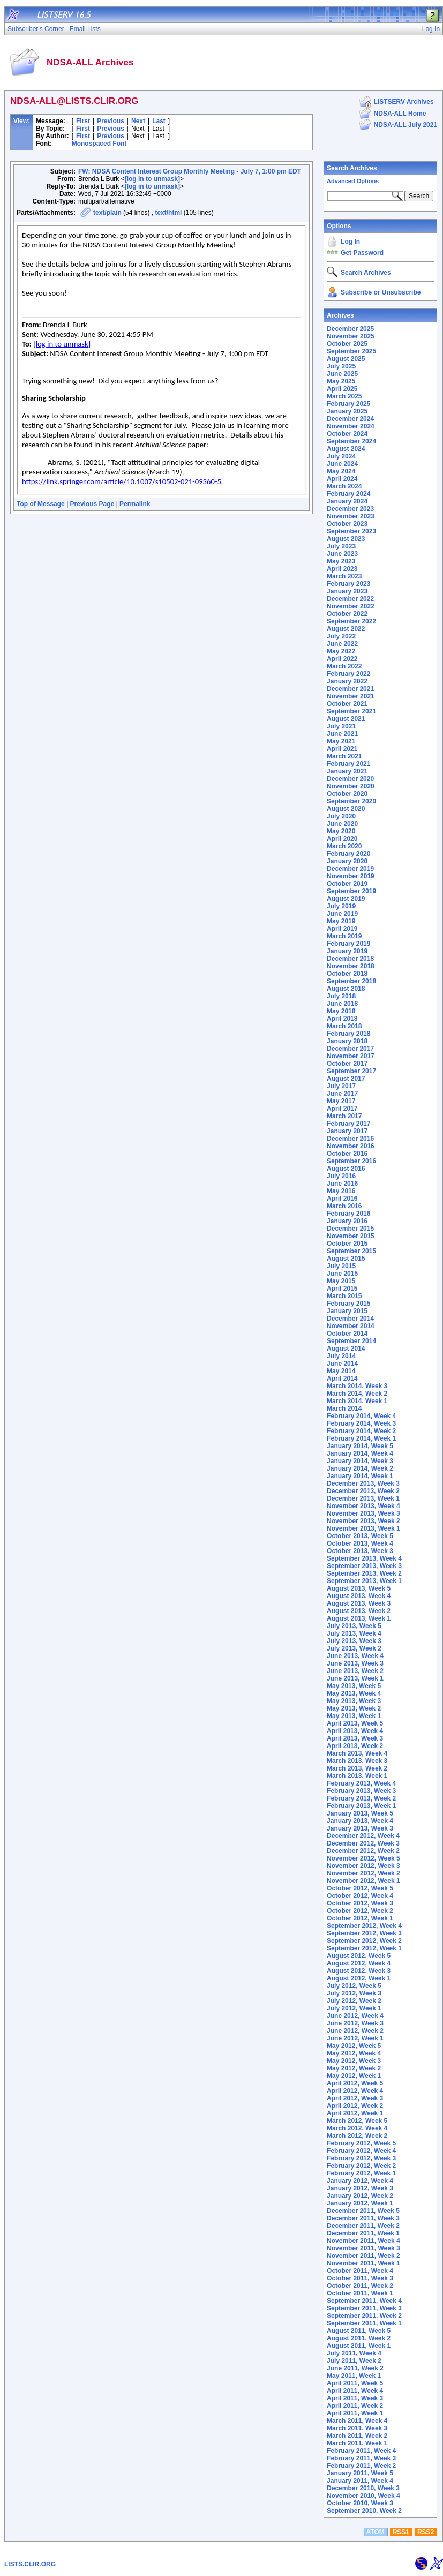 This screenshot has width=443, height=2576. Describe the element at coordinates (359, 1588) in the screenshot. I see `August 2013, Week 5` at that location.